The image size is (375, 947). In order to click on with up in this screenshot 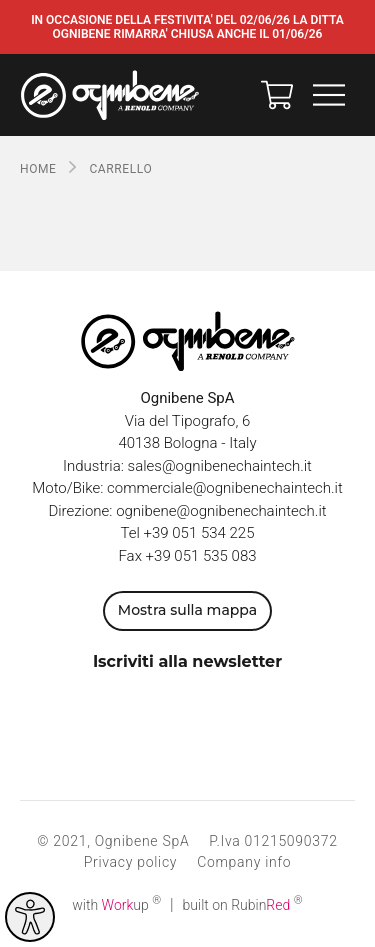, I will do `click(116, 905)`.